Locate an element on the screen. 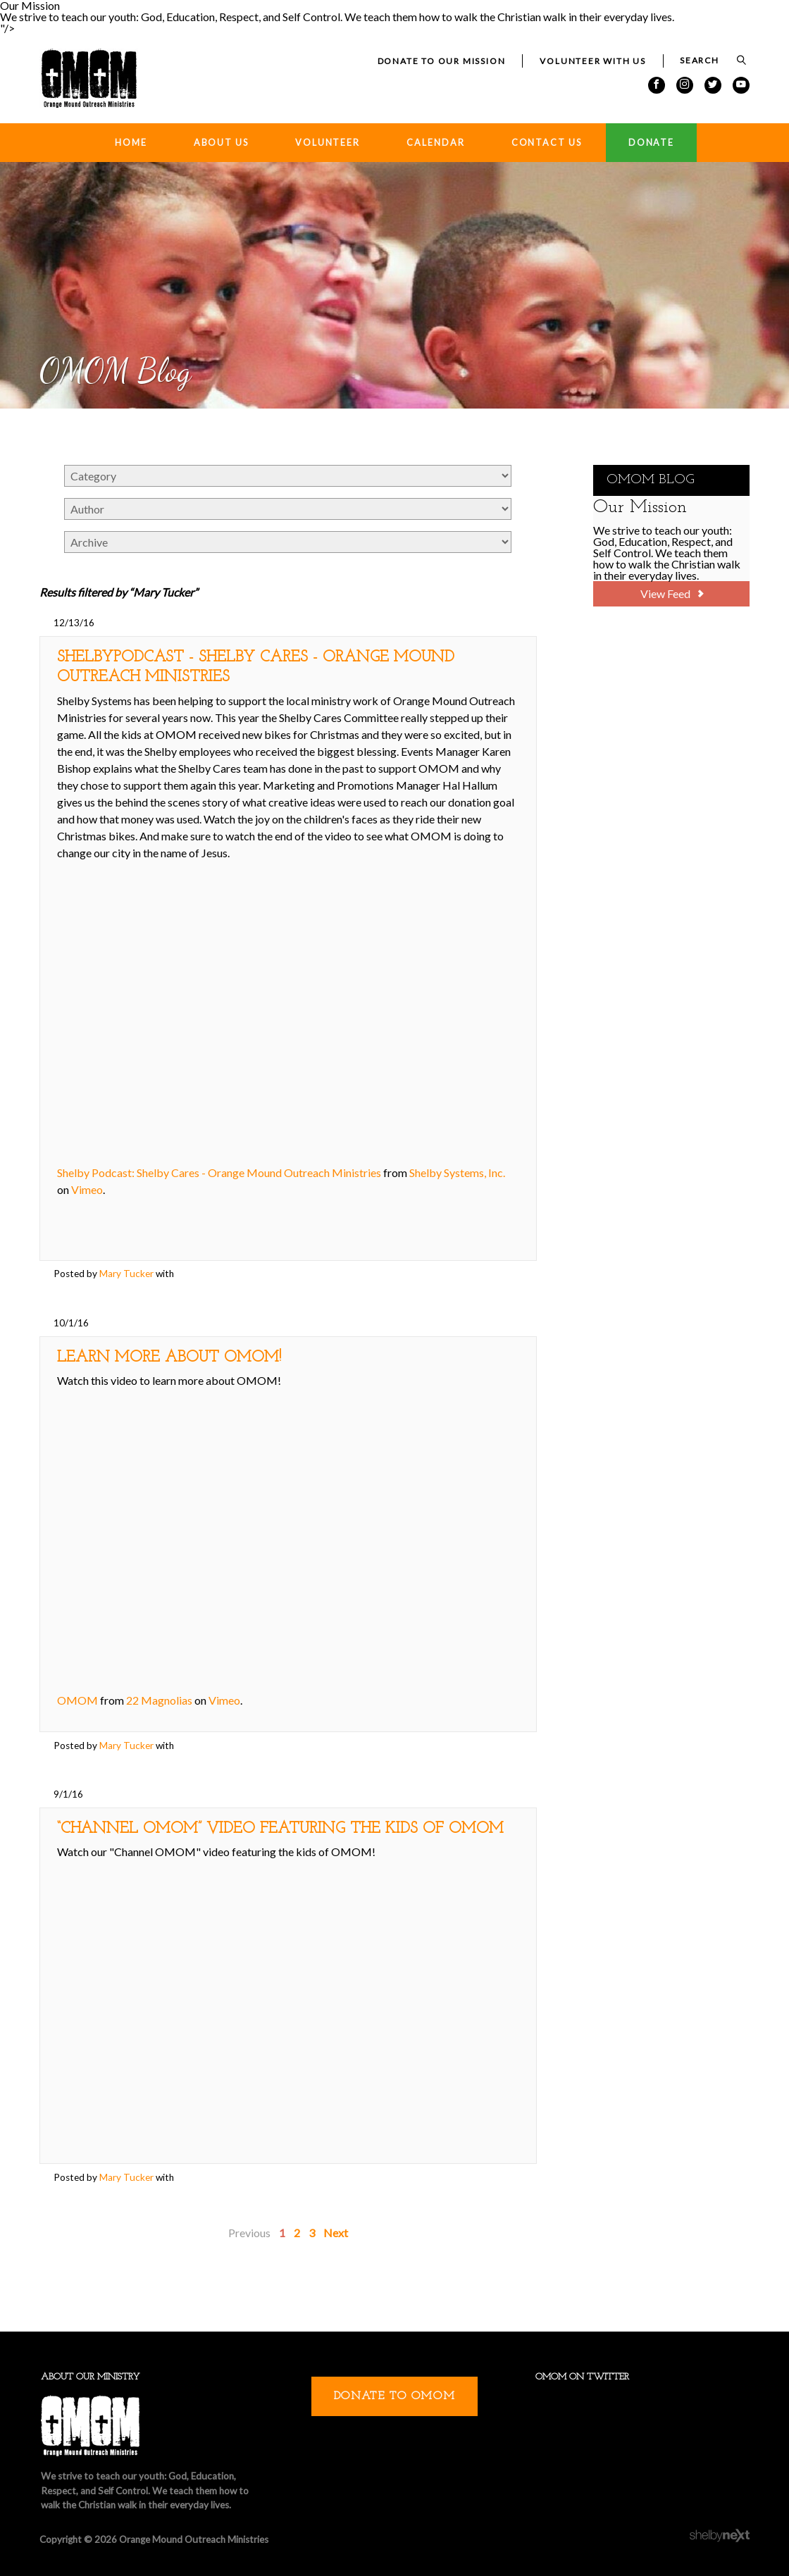  Donate is located at coordinates (651, 142).